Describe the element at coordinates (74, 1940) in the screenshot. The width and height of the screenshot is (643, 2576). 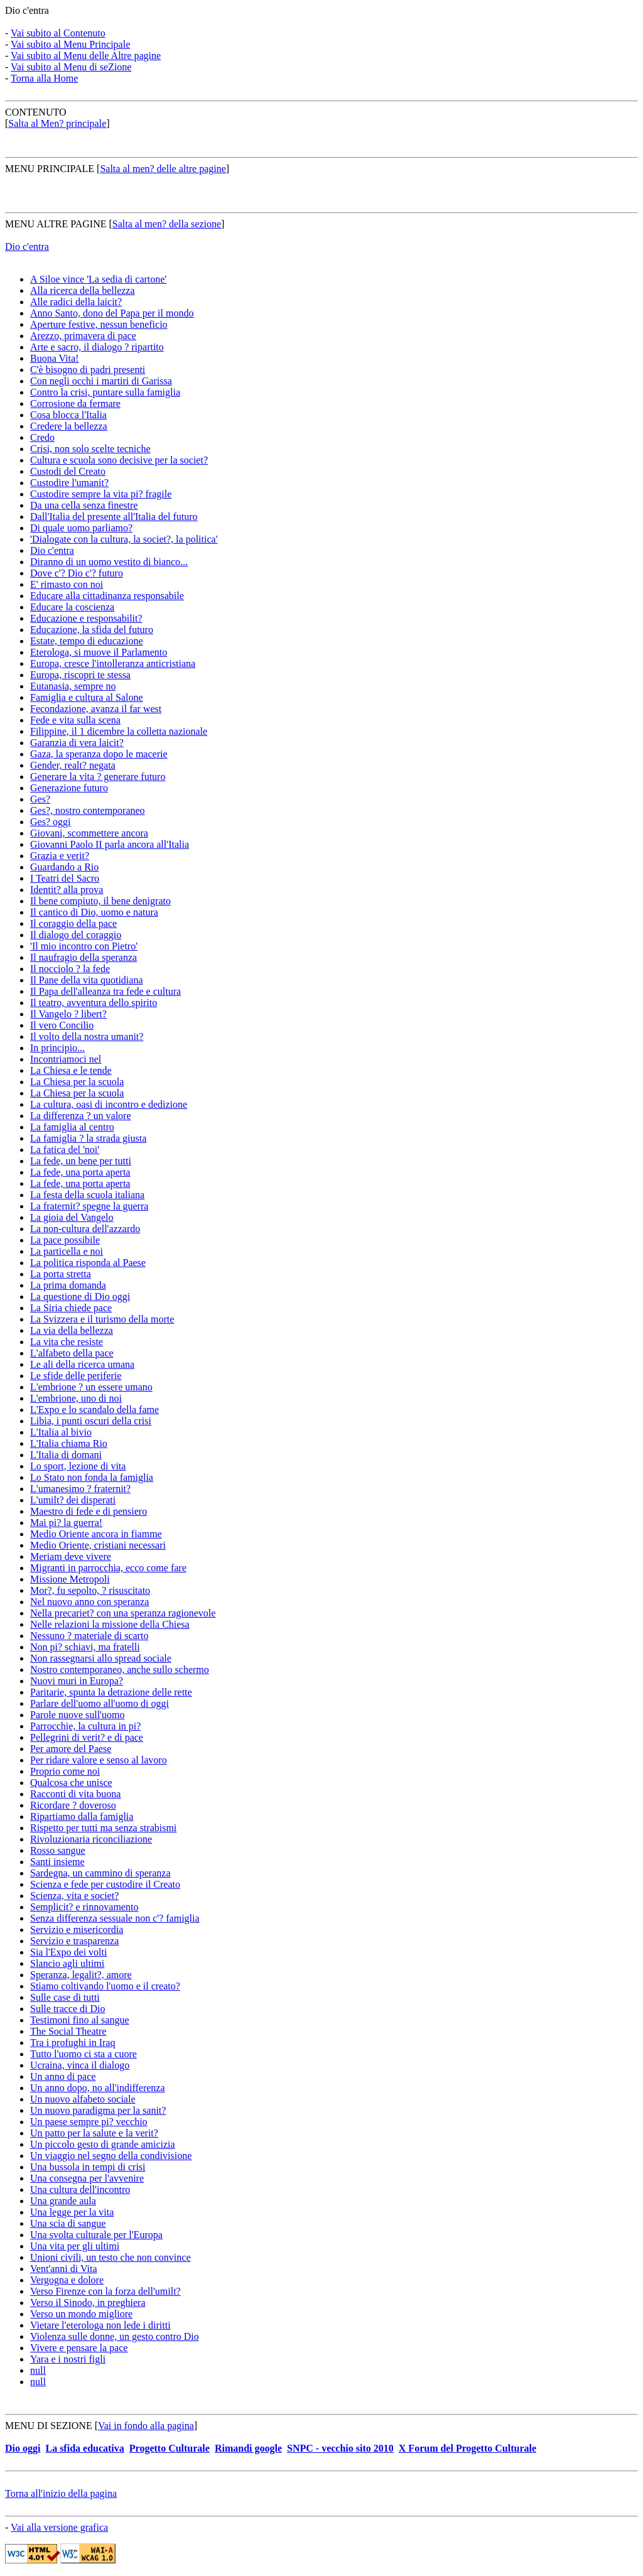
I see `Servizio e trasparenza` at that location.